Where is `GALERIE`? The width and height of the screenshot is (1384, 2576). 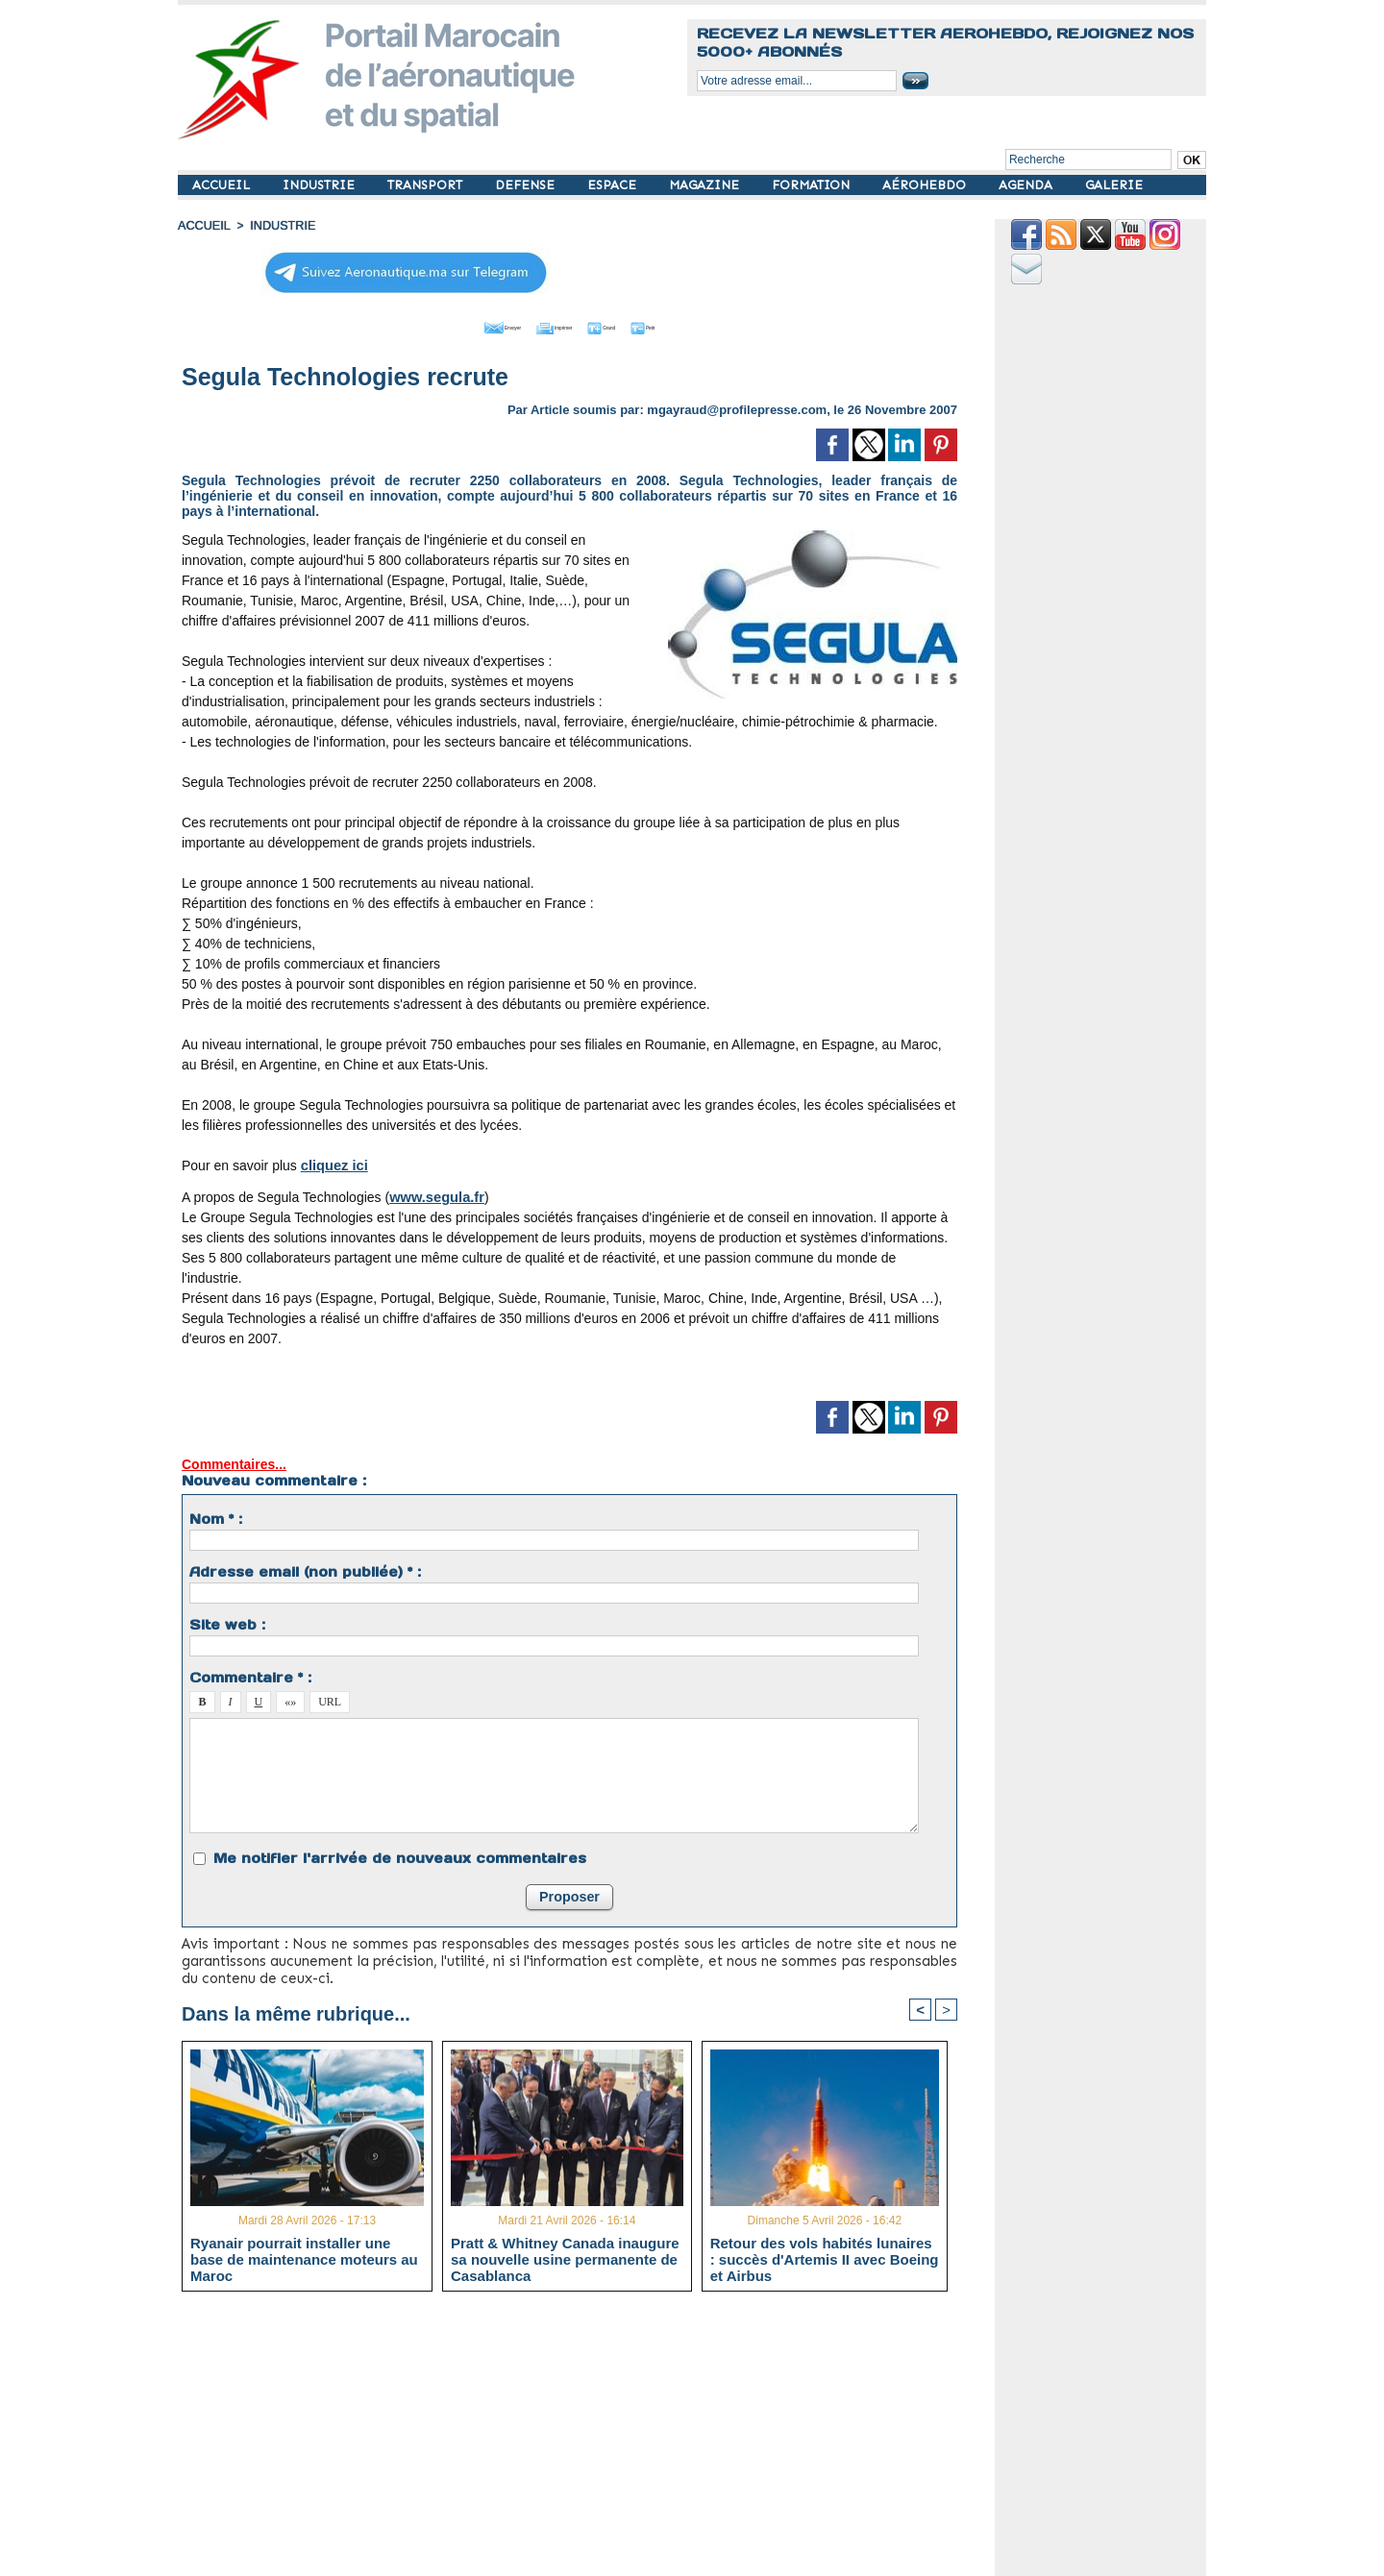 GALERIE is located at coordinates (1114, 185).